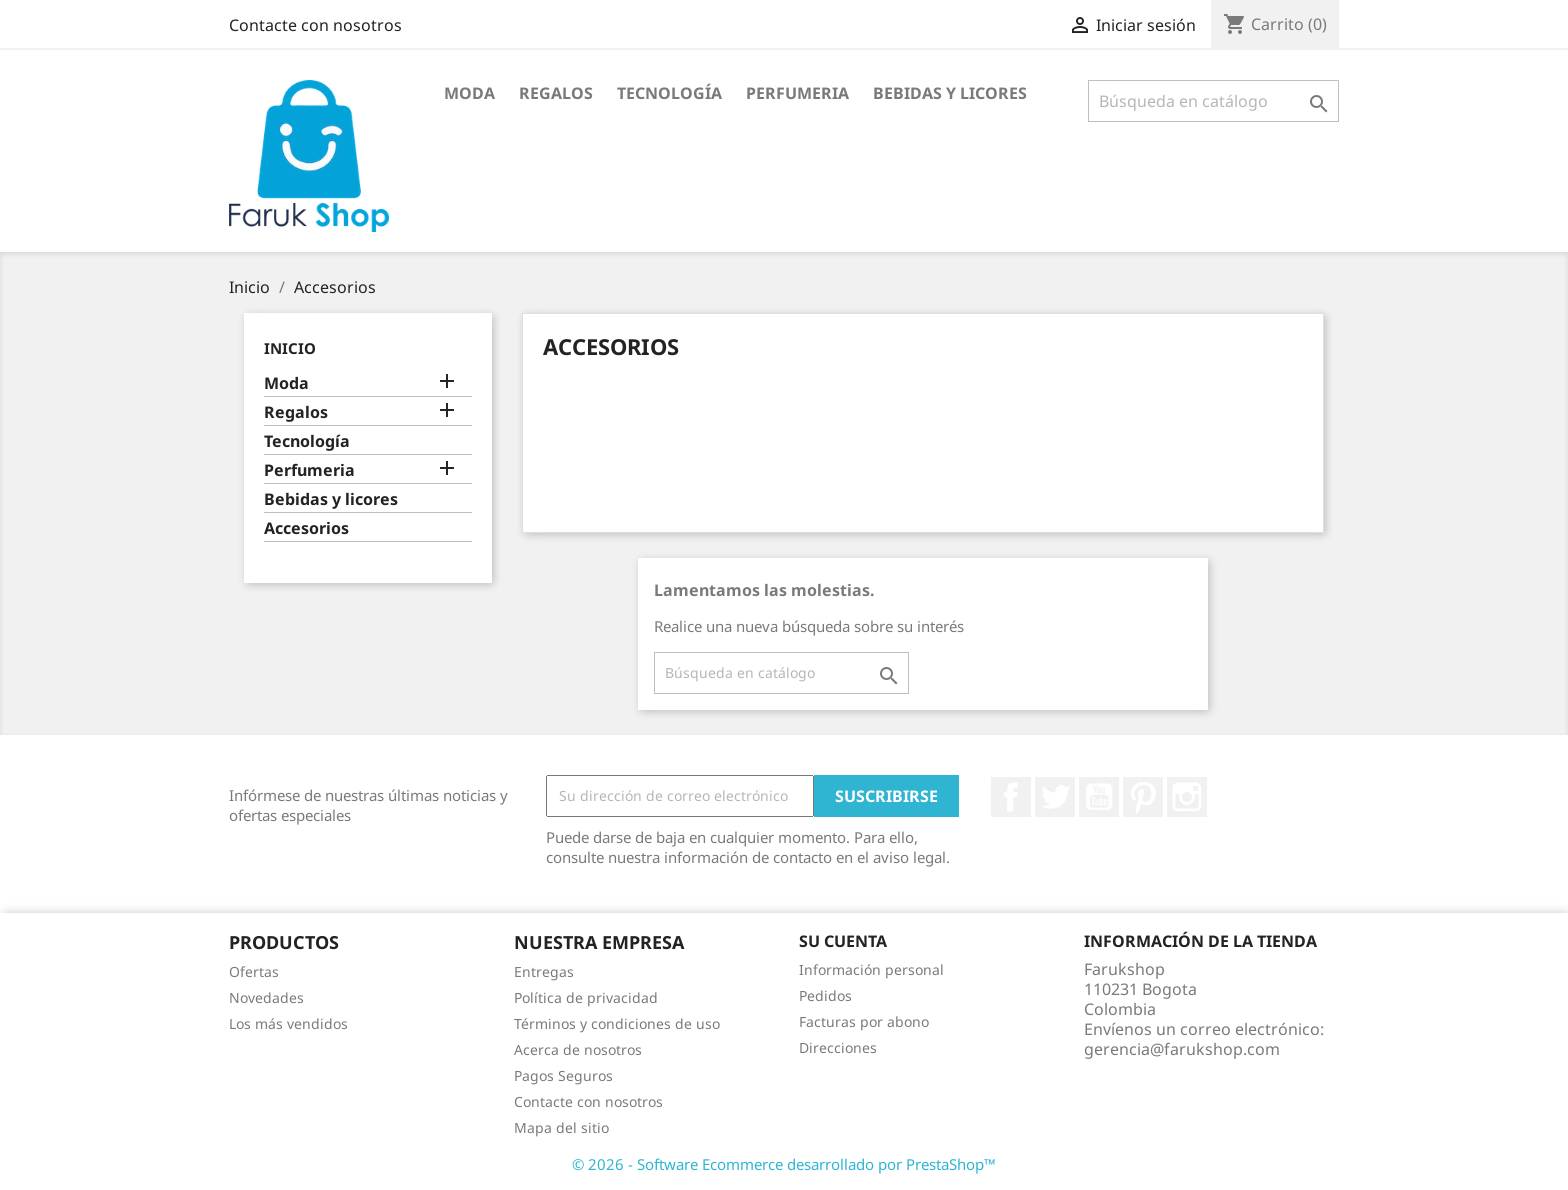 The height and width of the screenshot is (1190, 1568). Describe the element at coordinates (315, 25) in the screenshot. I see `Contacte con nosotros` at that location.